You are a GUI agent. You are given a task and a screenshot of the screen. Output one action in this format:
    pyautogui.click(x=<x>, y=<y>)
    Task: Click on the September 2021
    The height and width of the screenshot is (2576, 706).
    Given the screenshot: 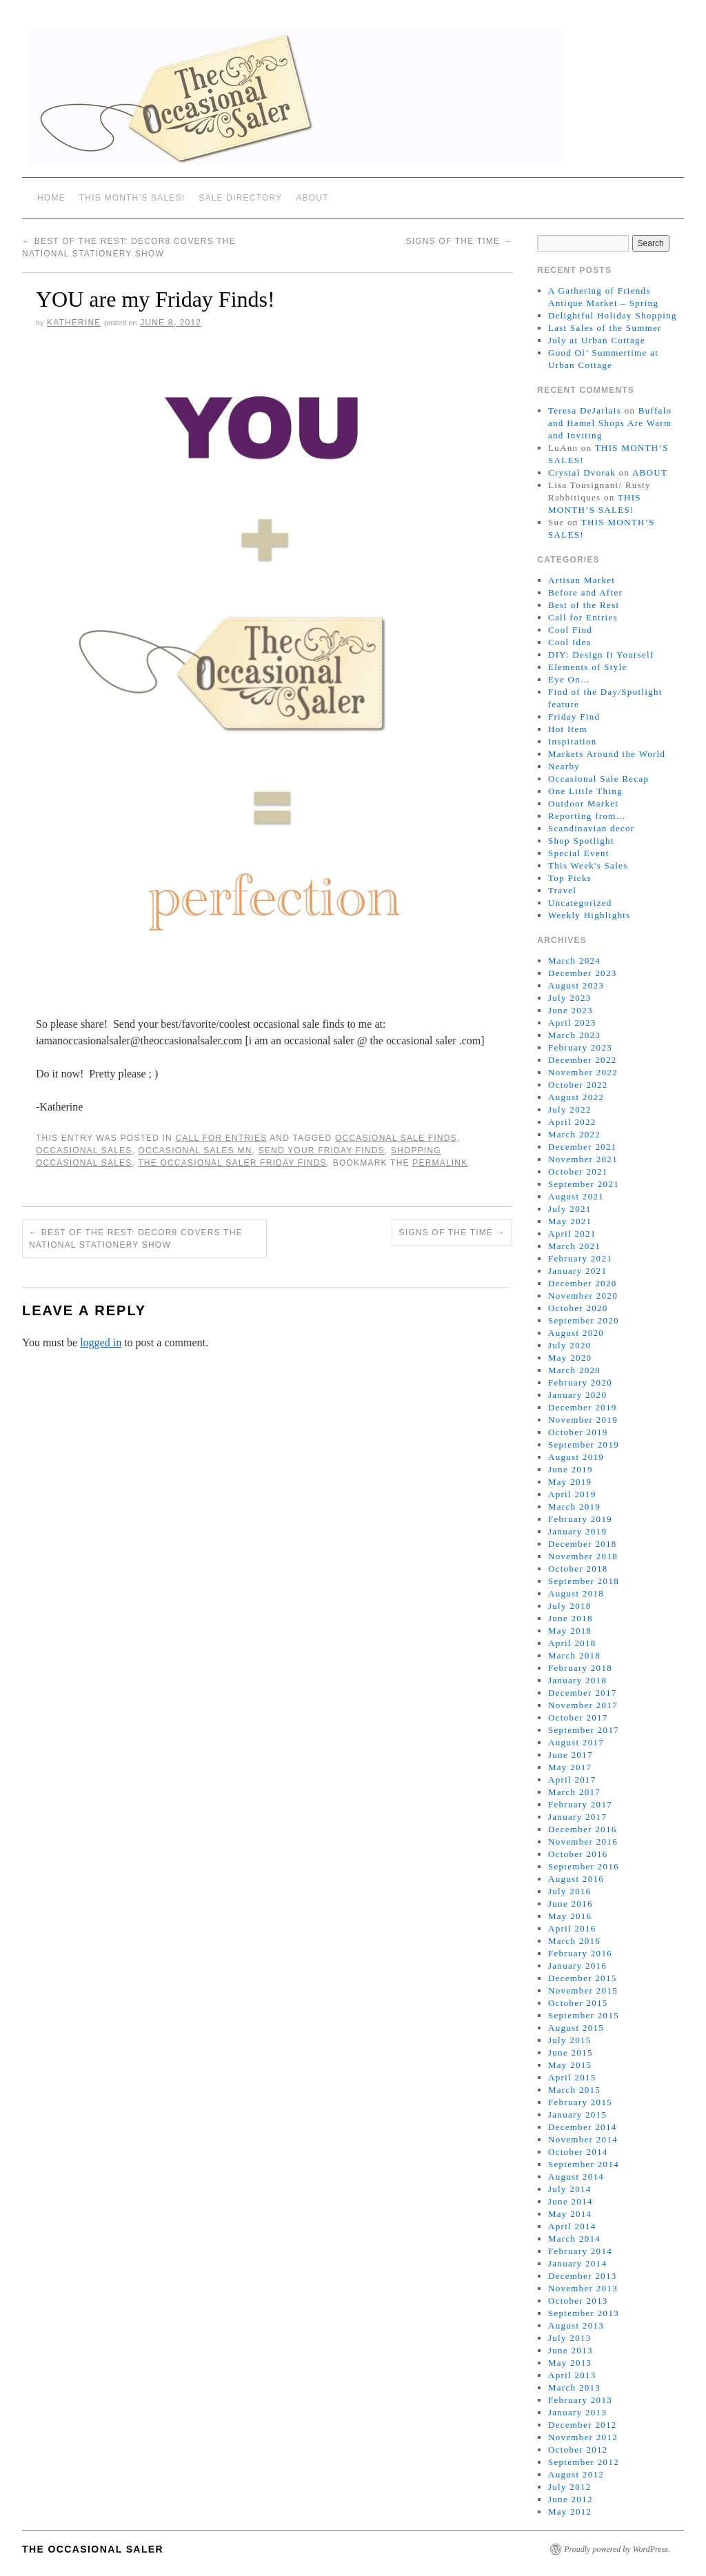 What is the action you would take?
    pyautogui.click(x=583, y=1184)
    